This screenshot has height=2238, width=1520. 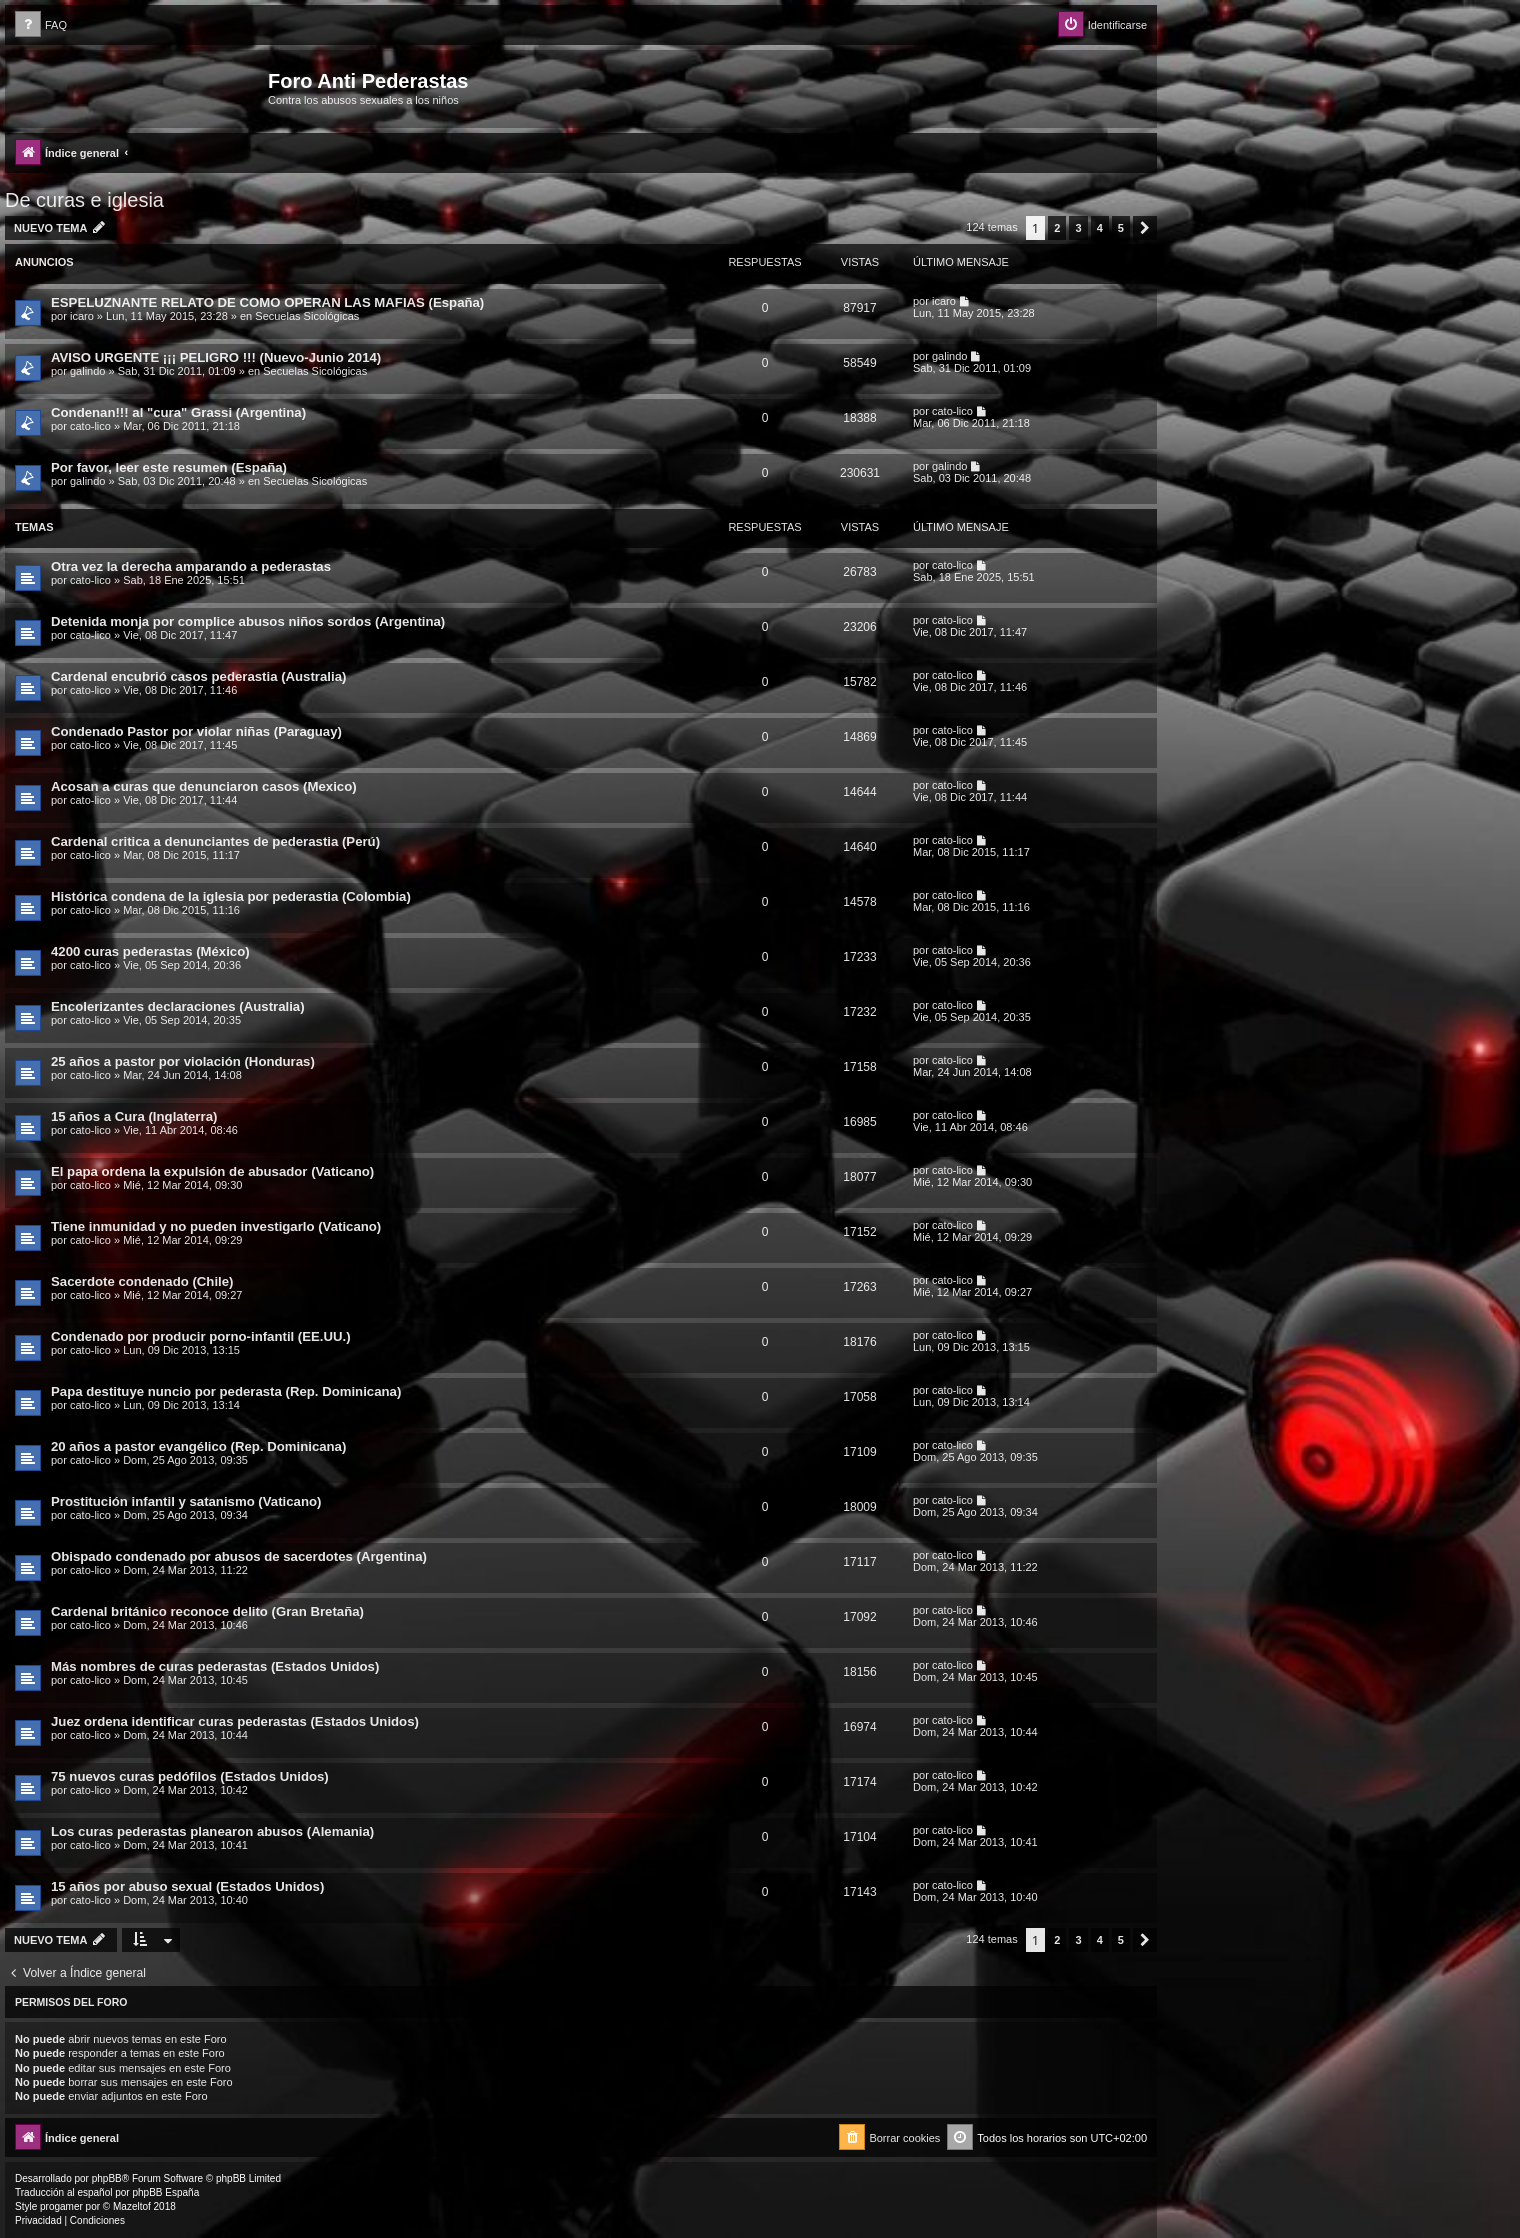 What do you see at coordinates (191, 566) in the screenshot?
I see `Otra vez la derecha amparando a pederastas` at bounding box center [191, 566].